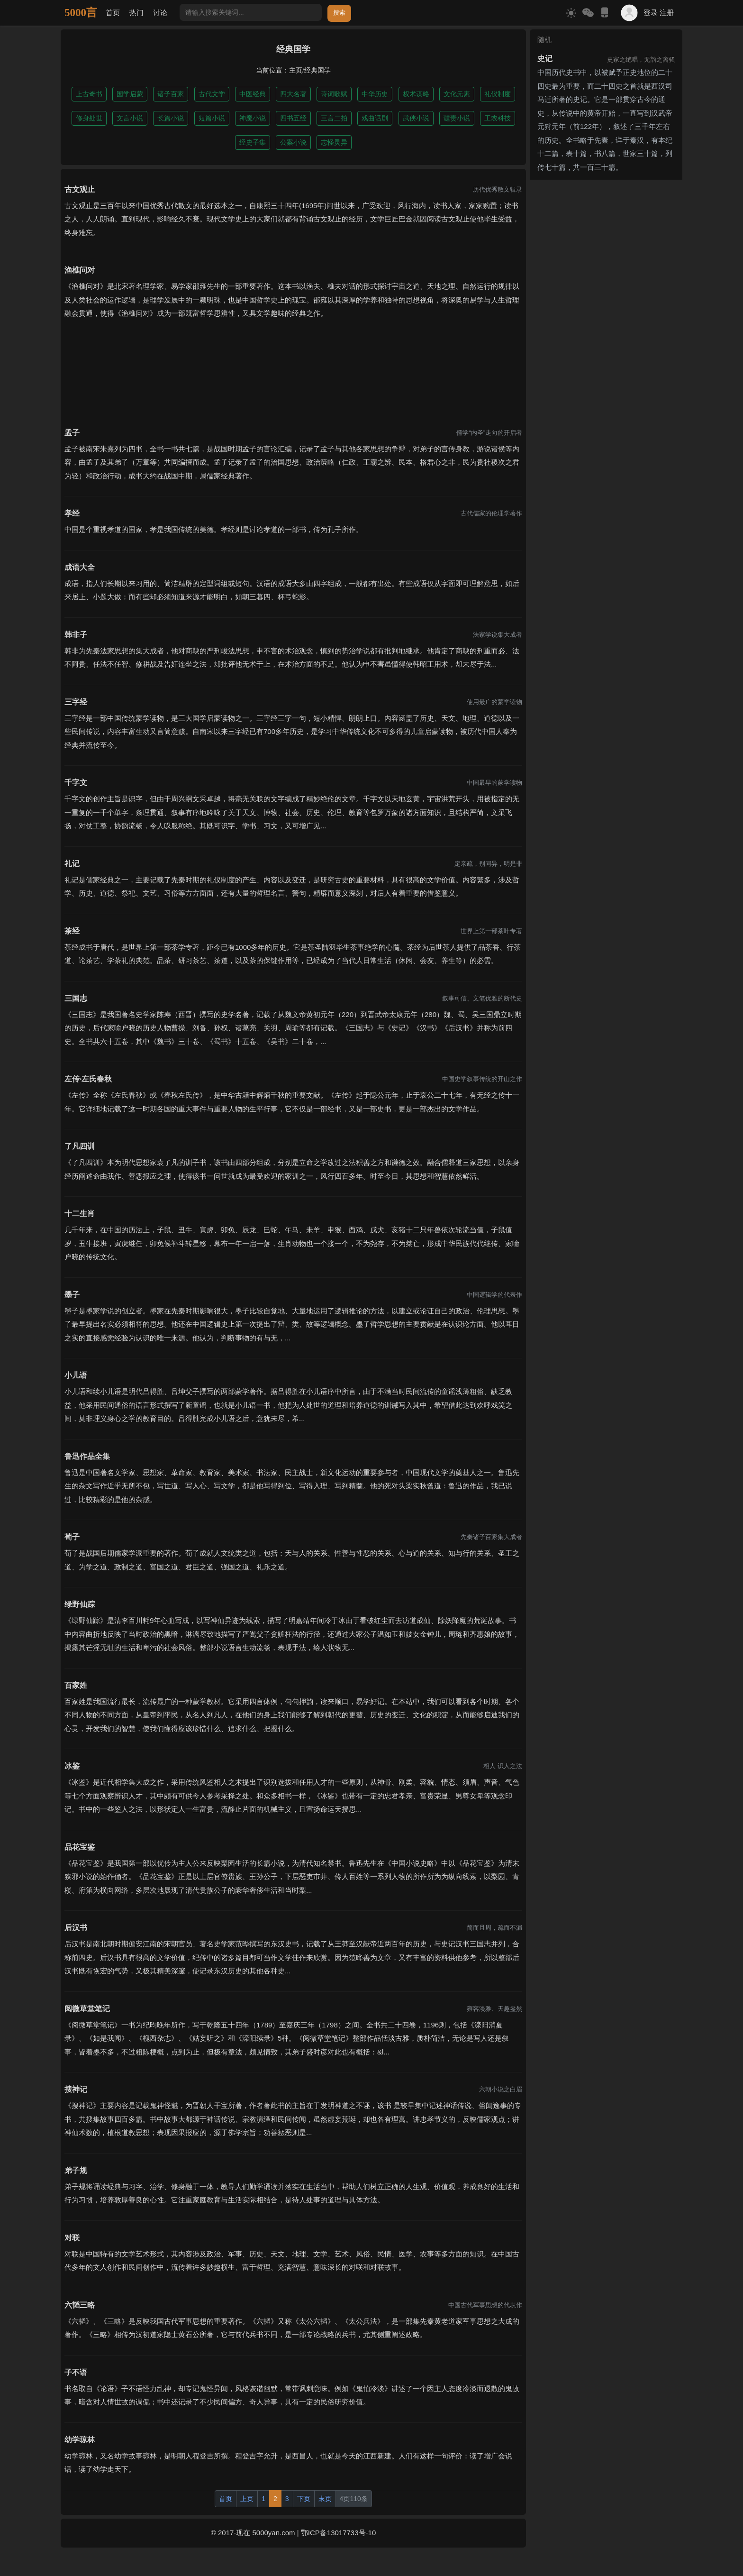 The image size is (743, 2576). Describe the element at coordinates (252, 118) in the screenshot. I see `神魔小说` at that location.